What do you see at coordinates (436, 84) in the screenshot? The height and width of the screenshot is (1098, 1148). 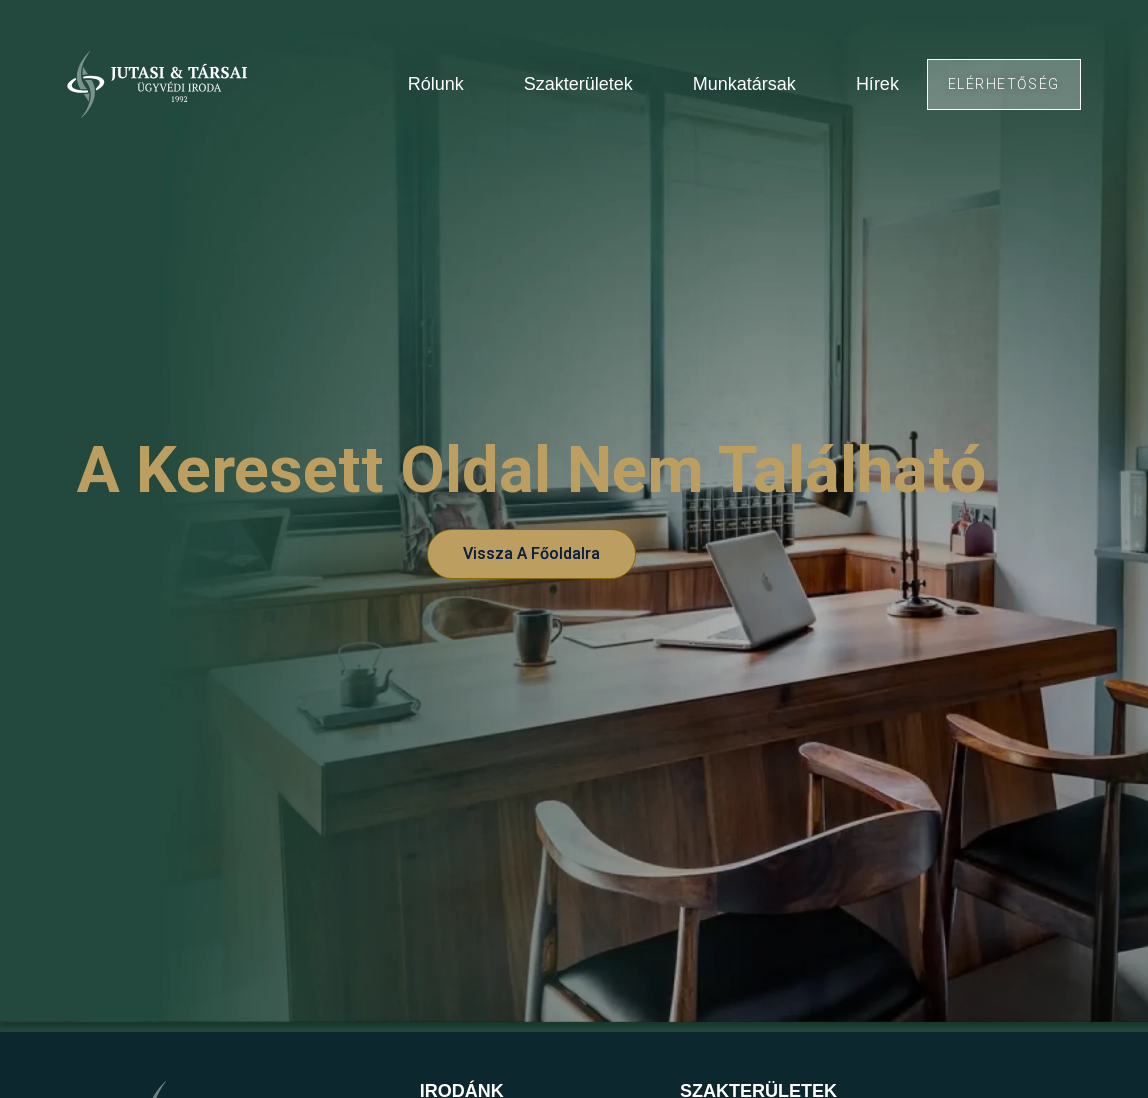 I see `Rólunk` at bounding box center [436, 84].